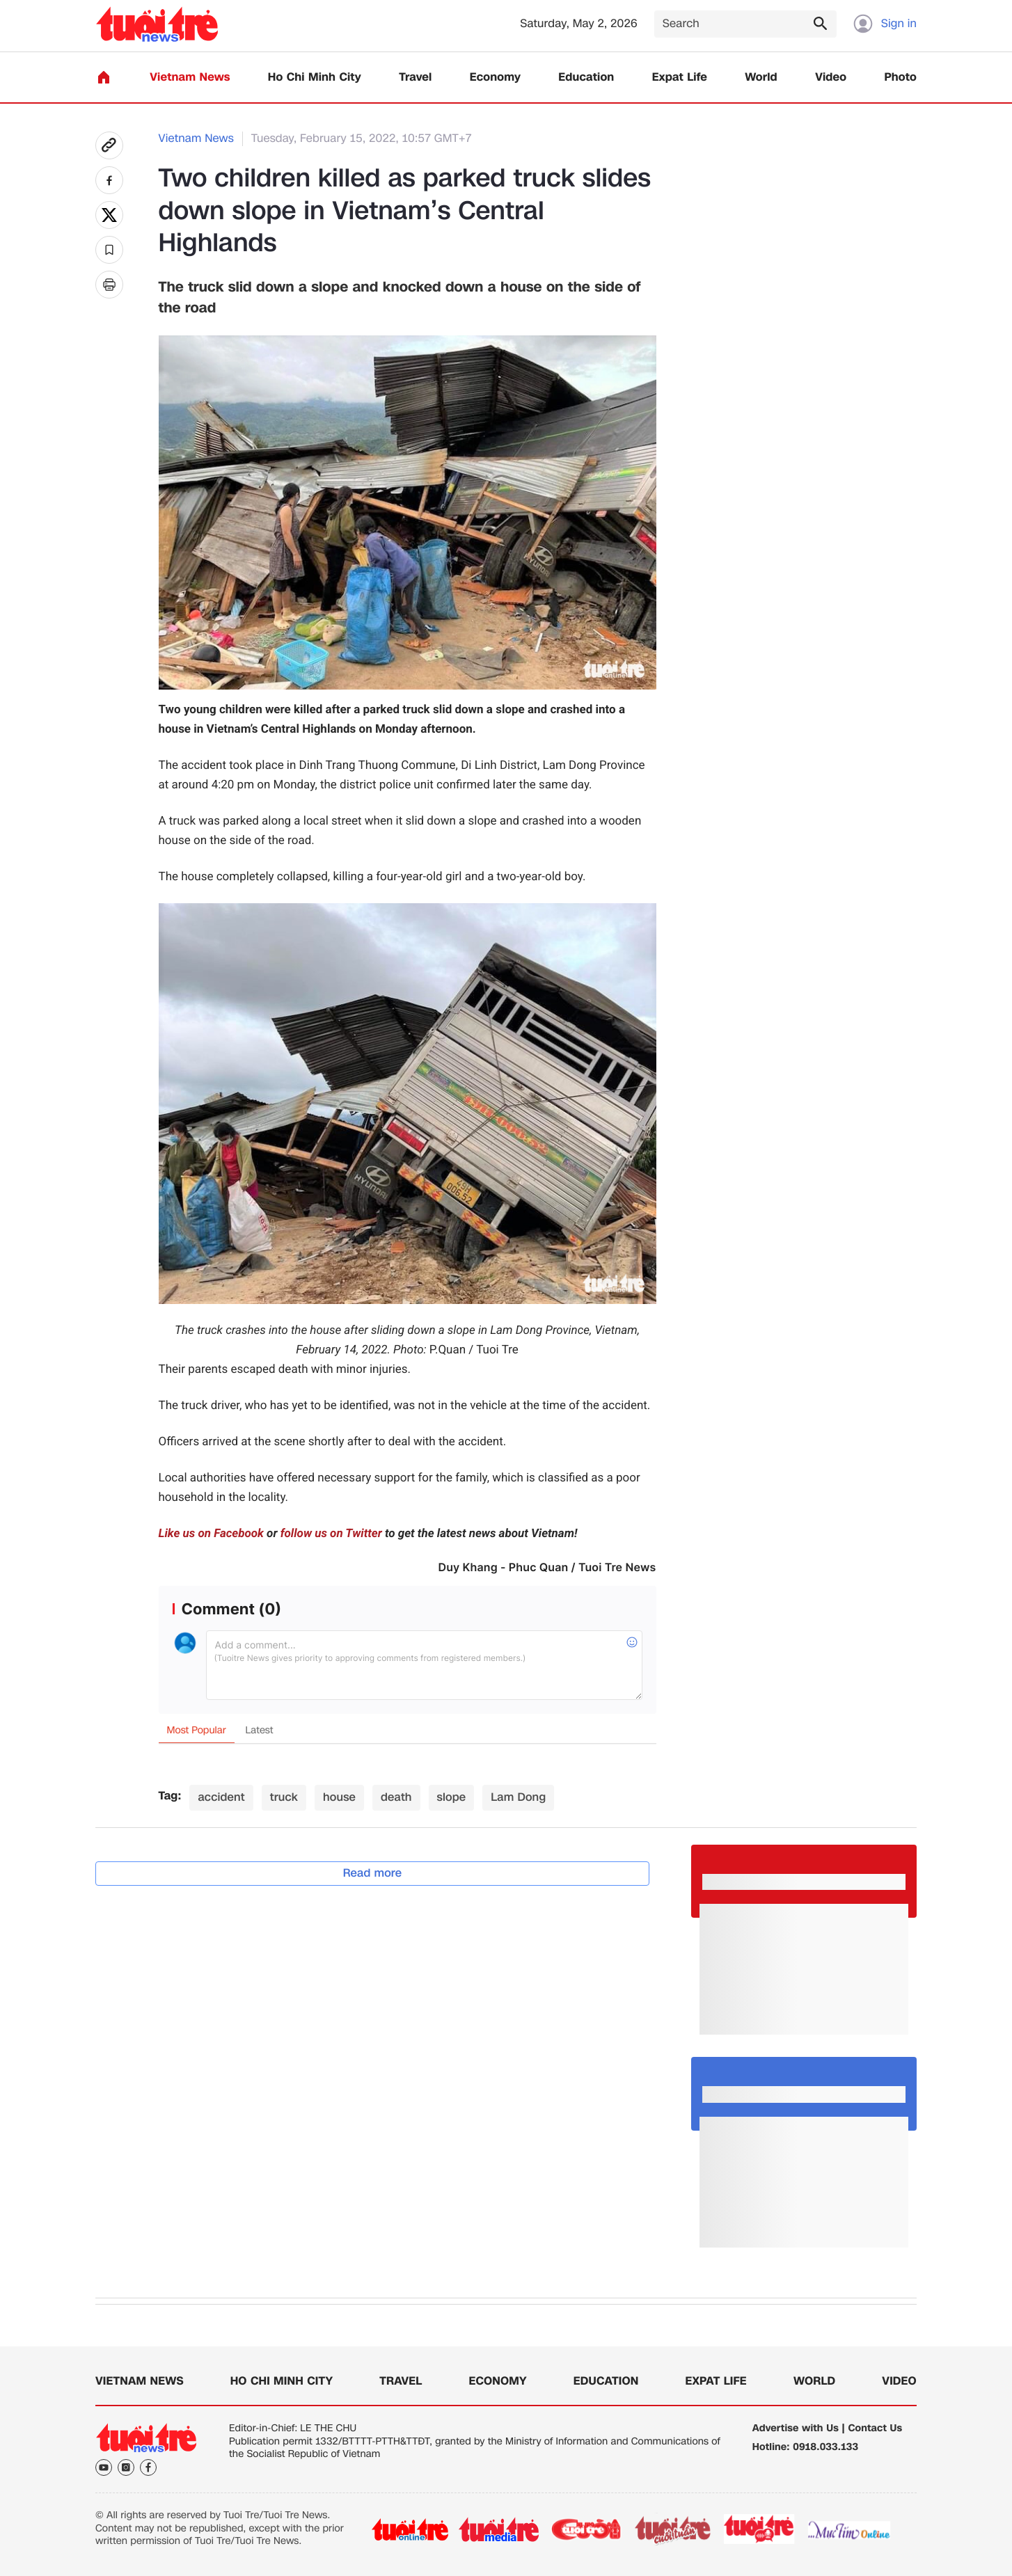 The height and width of the screenshot is (2576, 1012). Describe the element at coordinates (745, 24) in the screenshot. I see `[Search]` at that location.